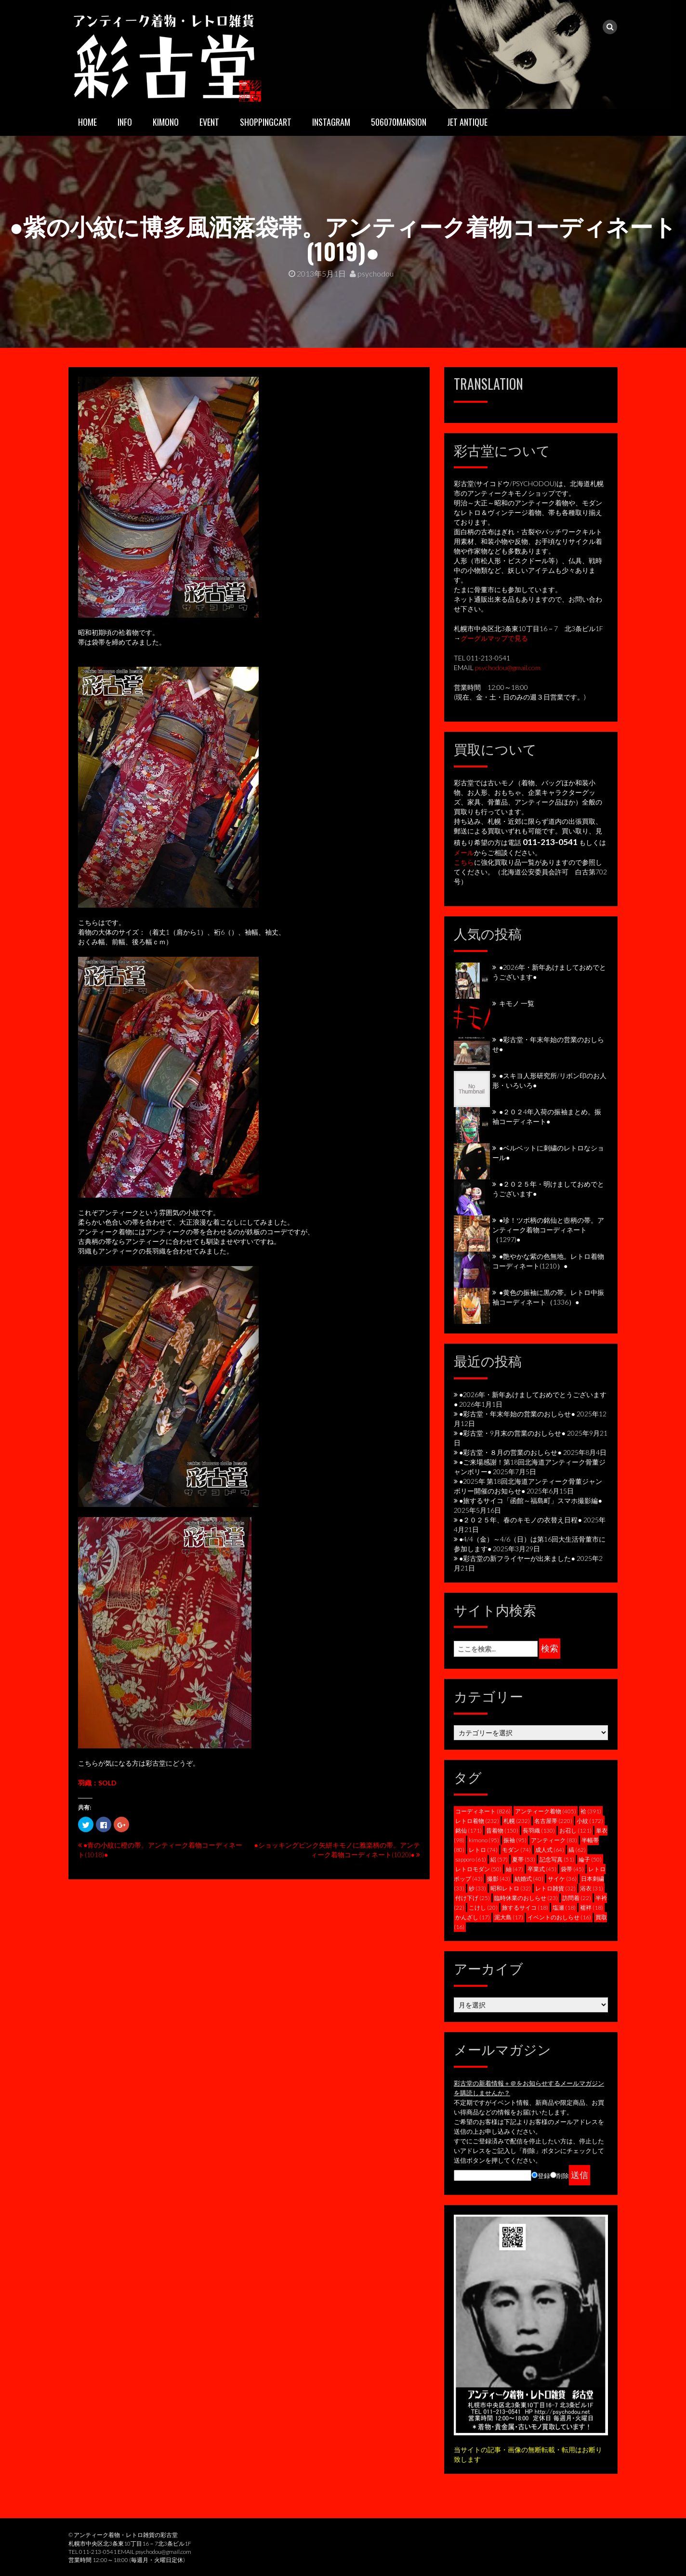 The height and width of the screenshot is (2576, 686). Describe the element at coordinates (530, 1500) in the screenshot. I see `●旅するサイコ「函館～福島町」スマホ撮影編●` at that location.